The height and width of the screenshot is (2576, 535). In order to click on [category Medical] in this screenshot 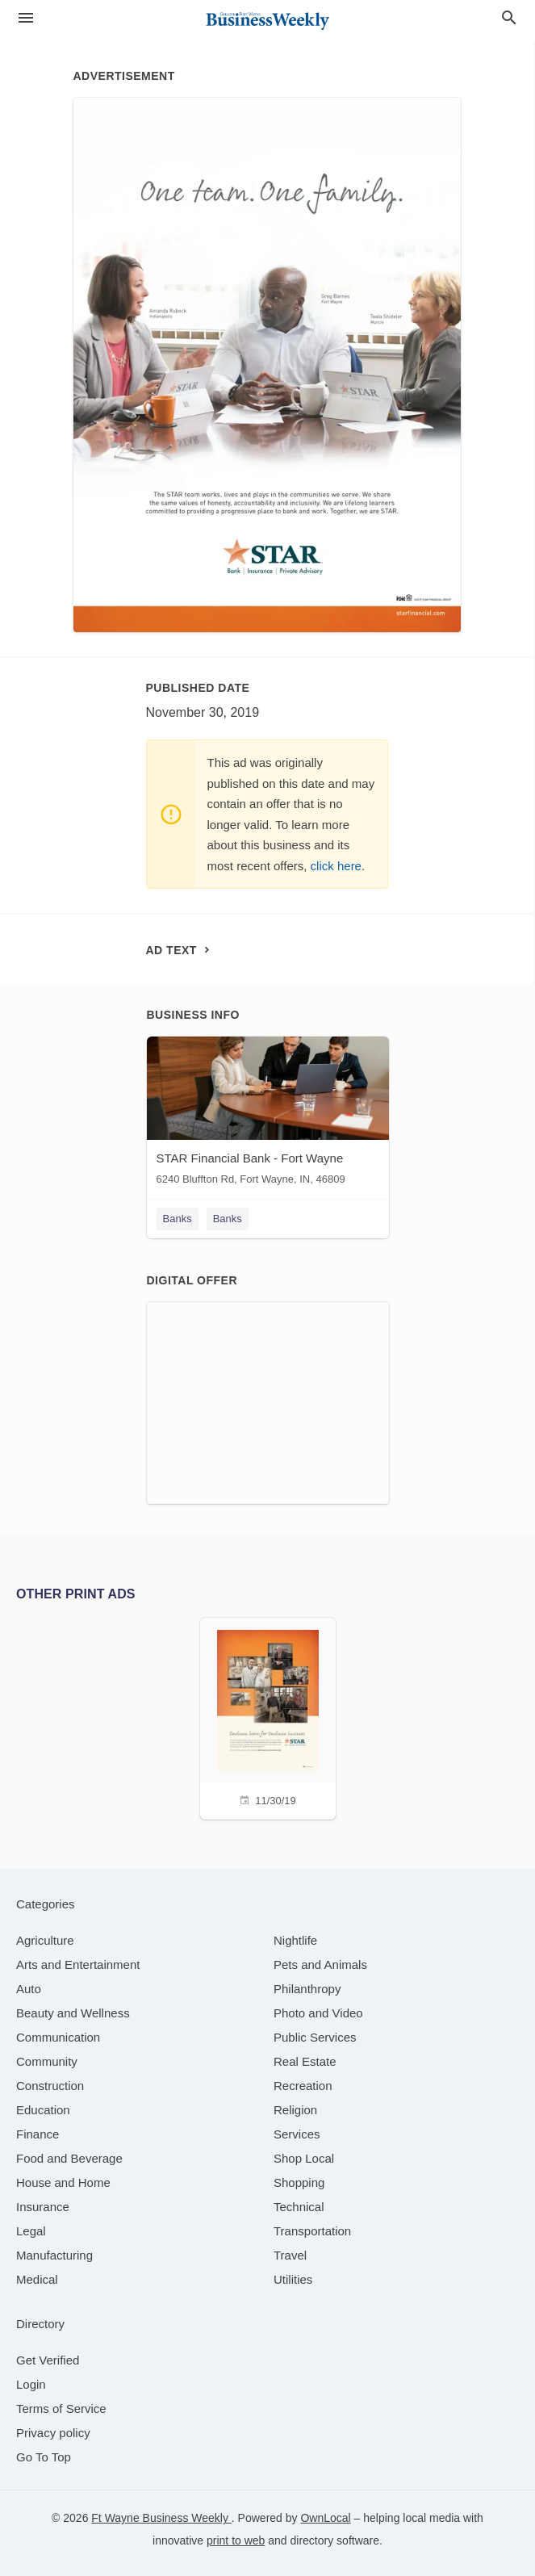, I will do `click(37, 2279)`.